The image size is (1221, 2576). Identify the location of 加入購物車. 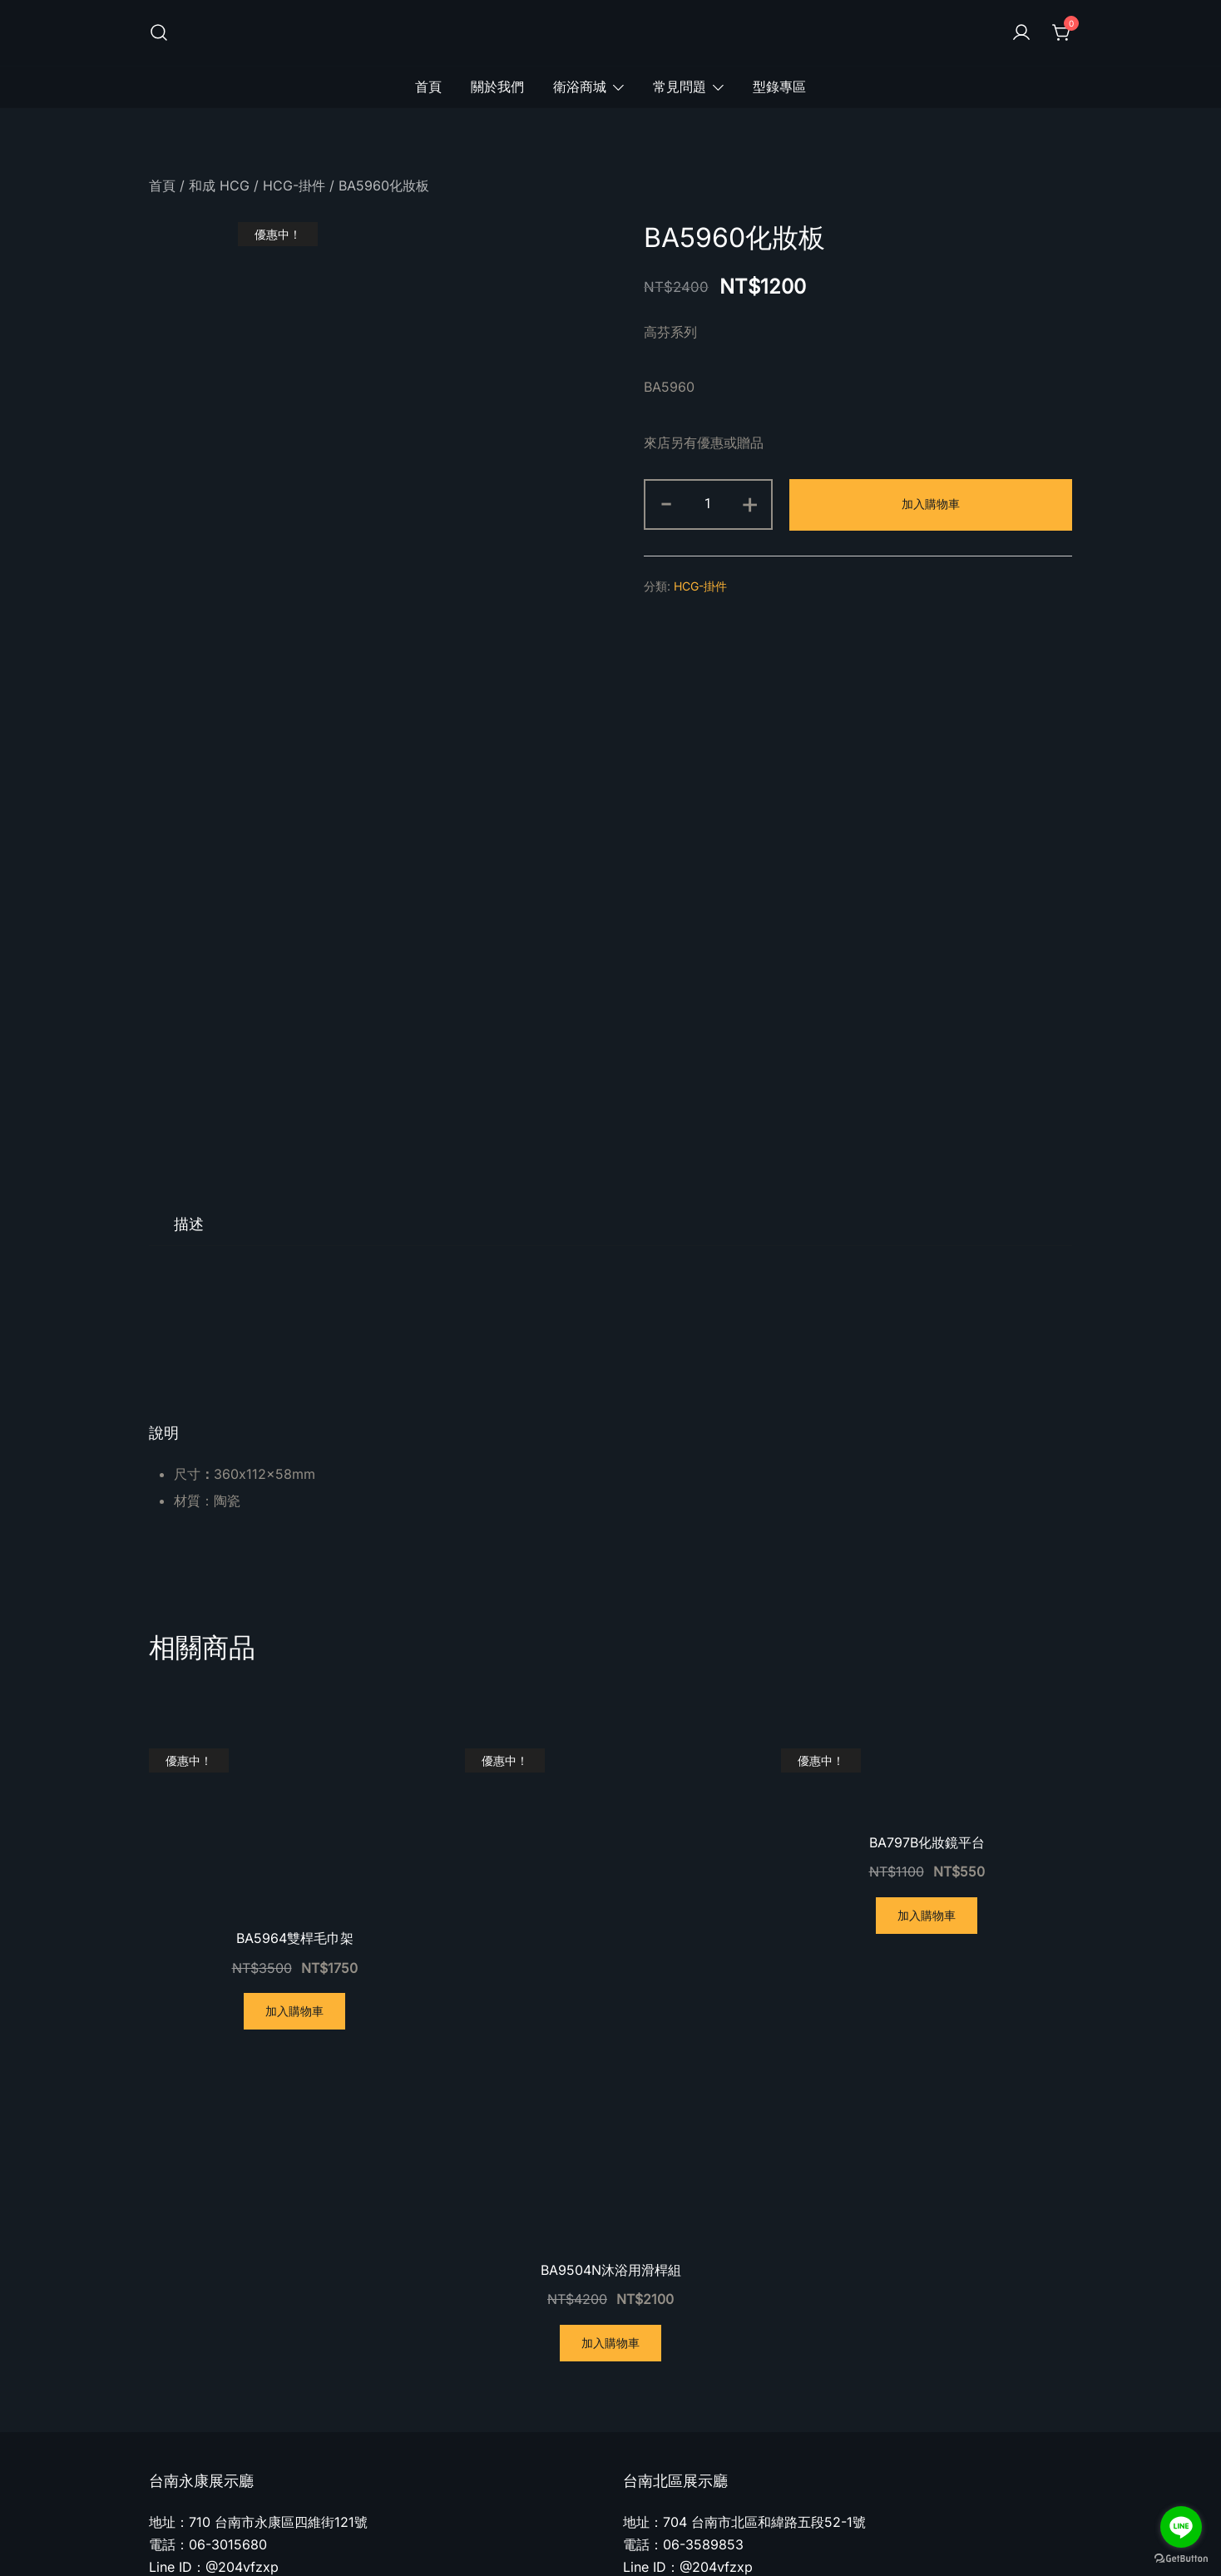
(931, 504).